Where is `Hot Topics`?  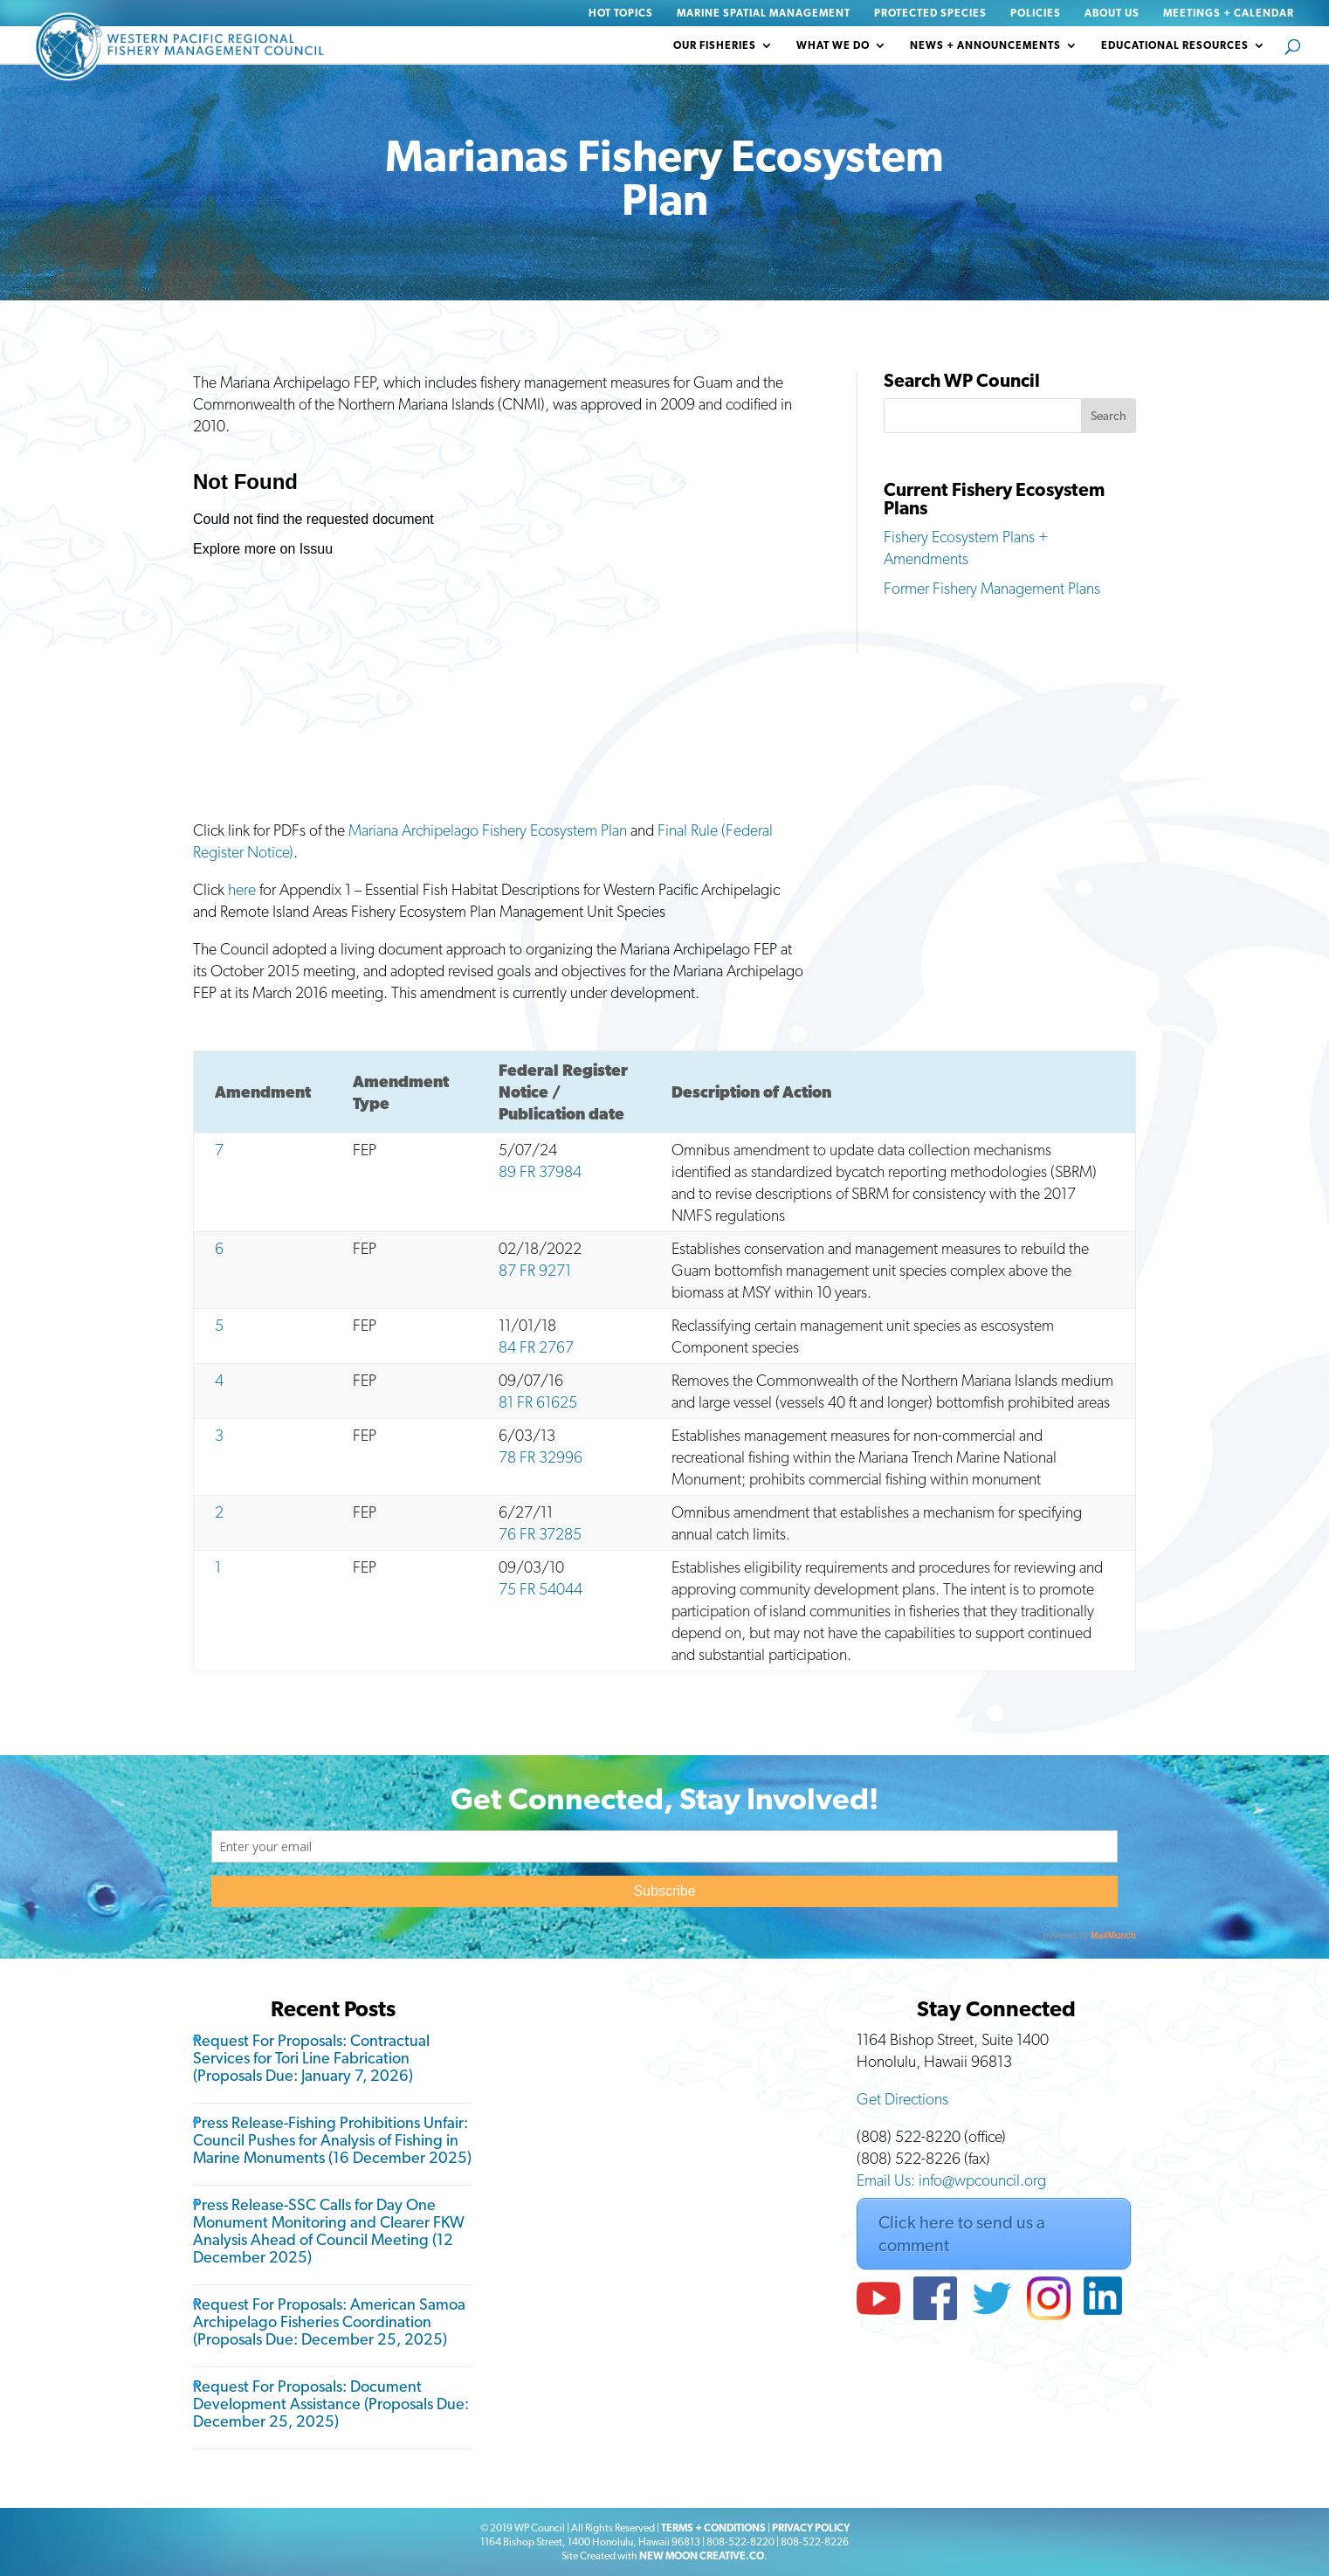 Hot Topics is located at coordinates (621, 13).